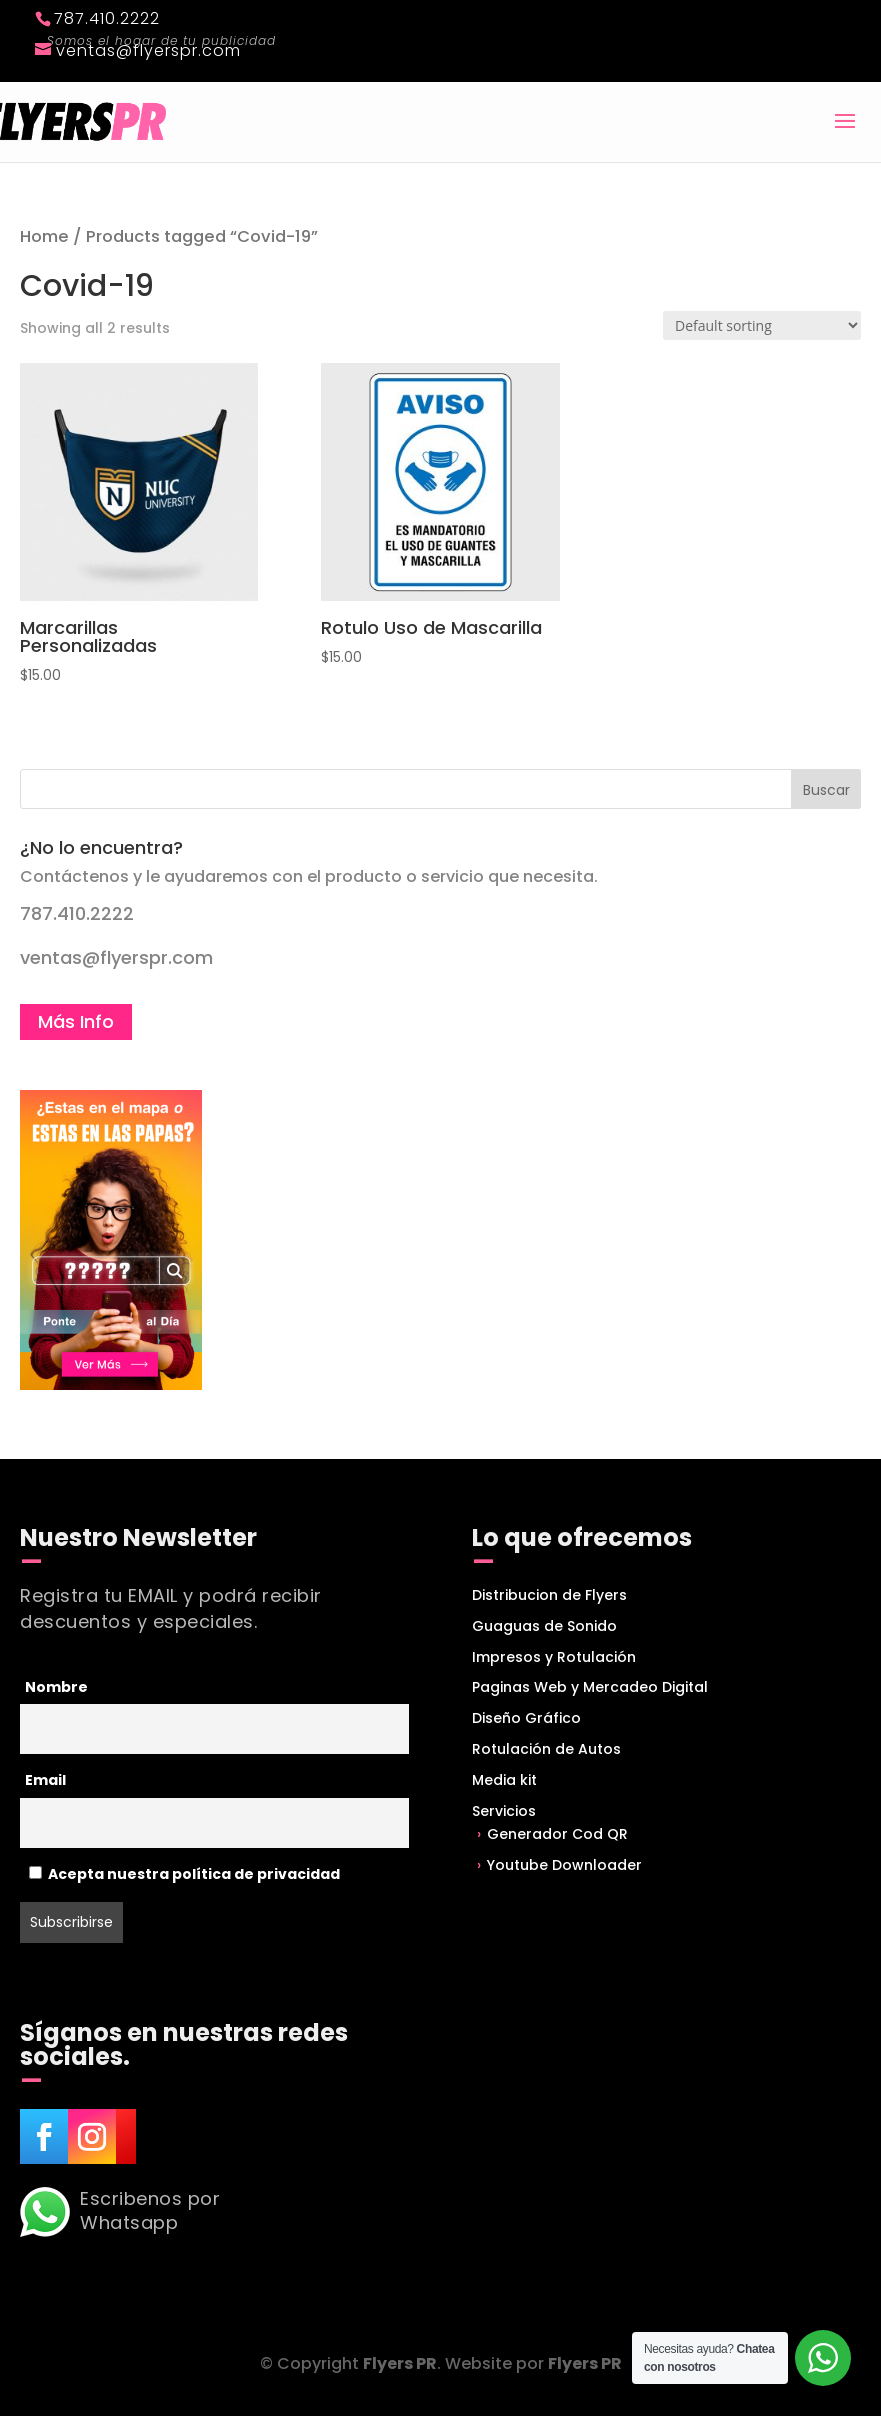 The height and width of the screenshot is (2416, 881). Describe the element at coordinates (184, 1874) in the screenshot. I see `Acepta nuestra política de privacidad` at that location.